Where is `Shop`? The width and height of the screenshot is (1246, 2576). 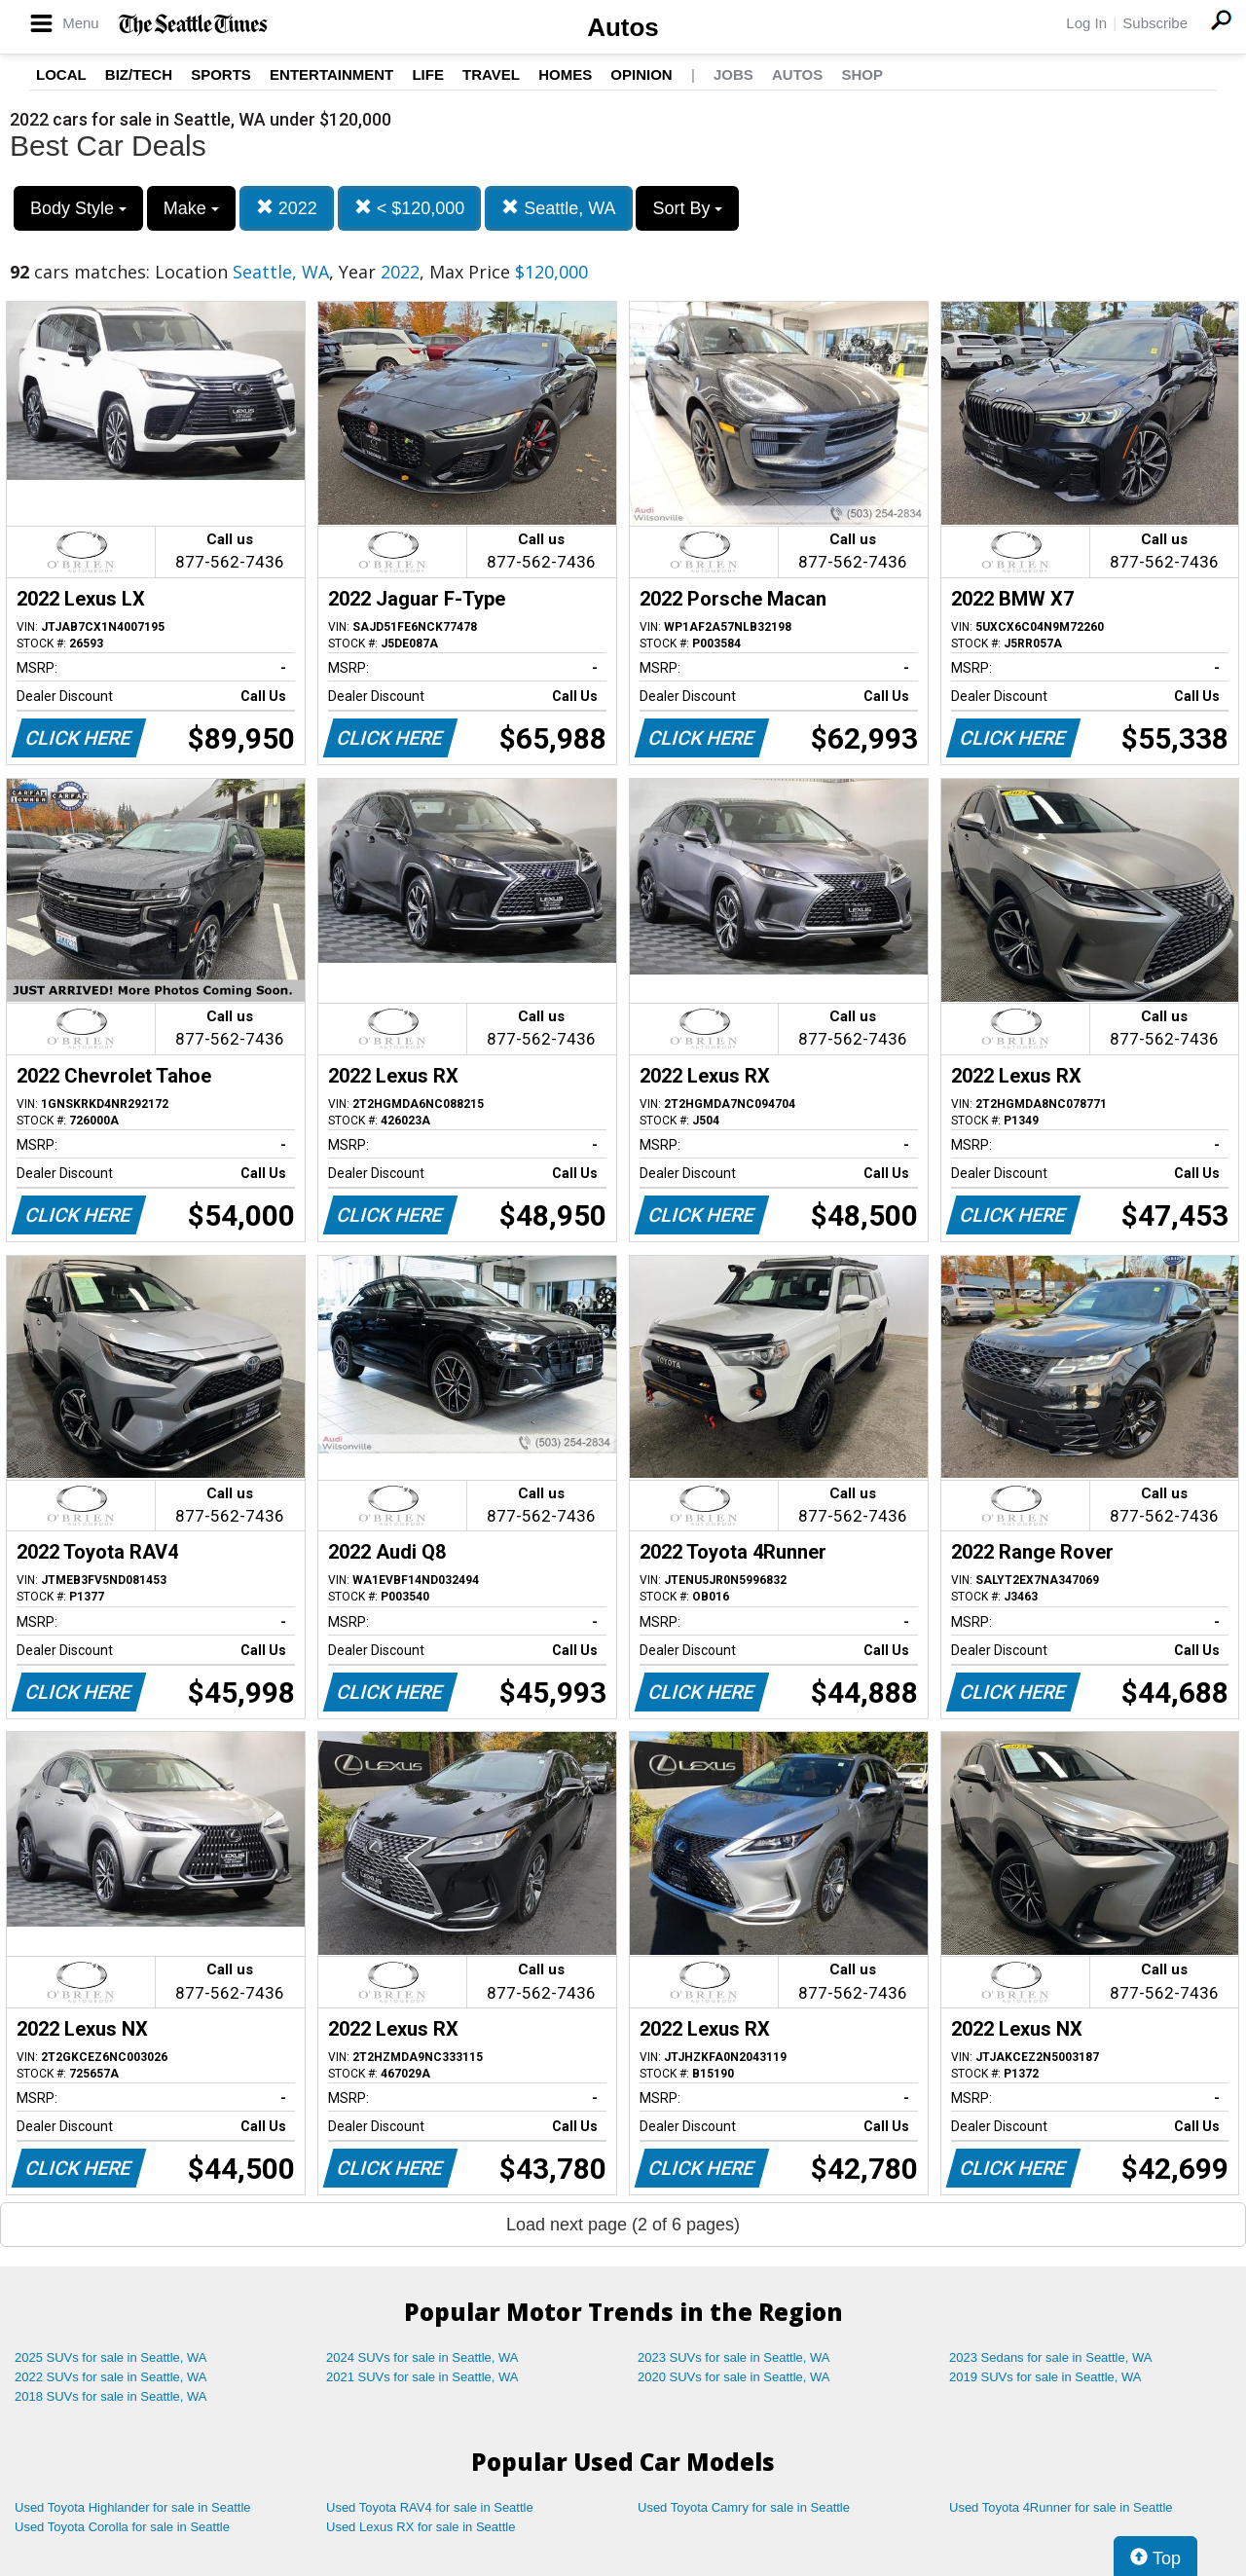
Shop is located at coordinates (862, 74).